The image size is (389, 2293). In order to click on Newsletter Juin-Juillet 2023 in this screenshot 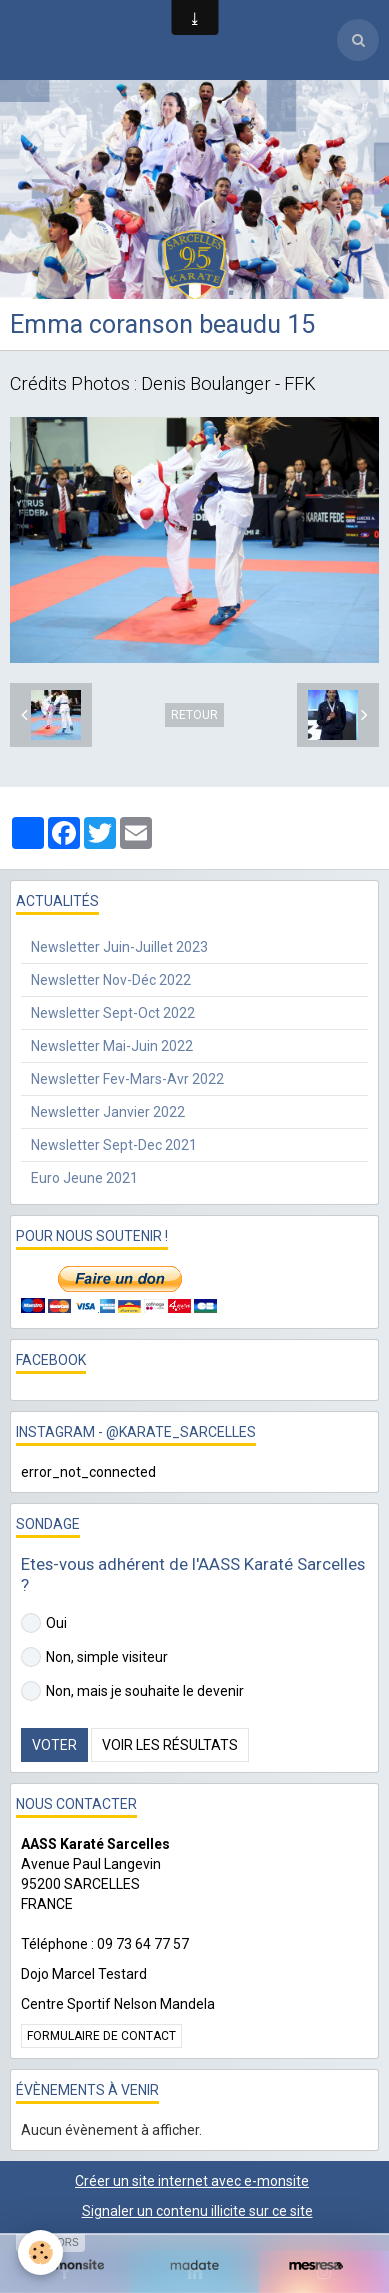, I will do `click(119, 947)`.